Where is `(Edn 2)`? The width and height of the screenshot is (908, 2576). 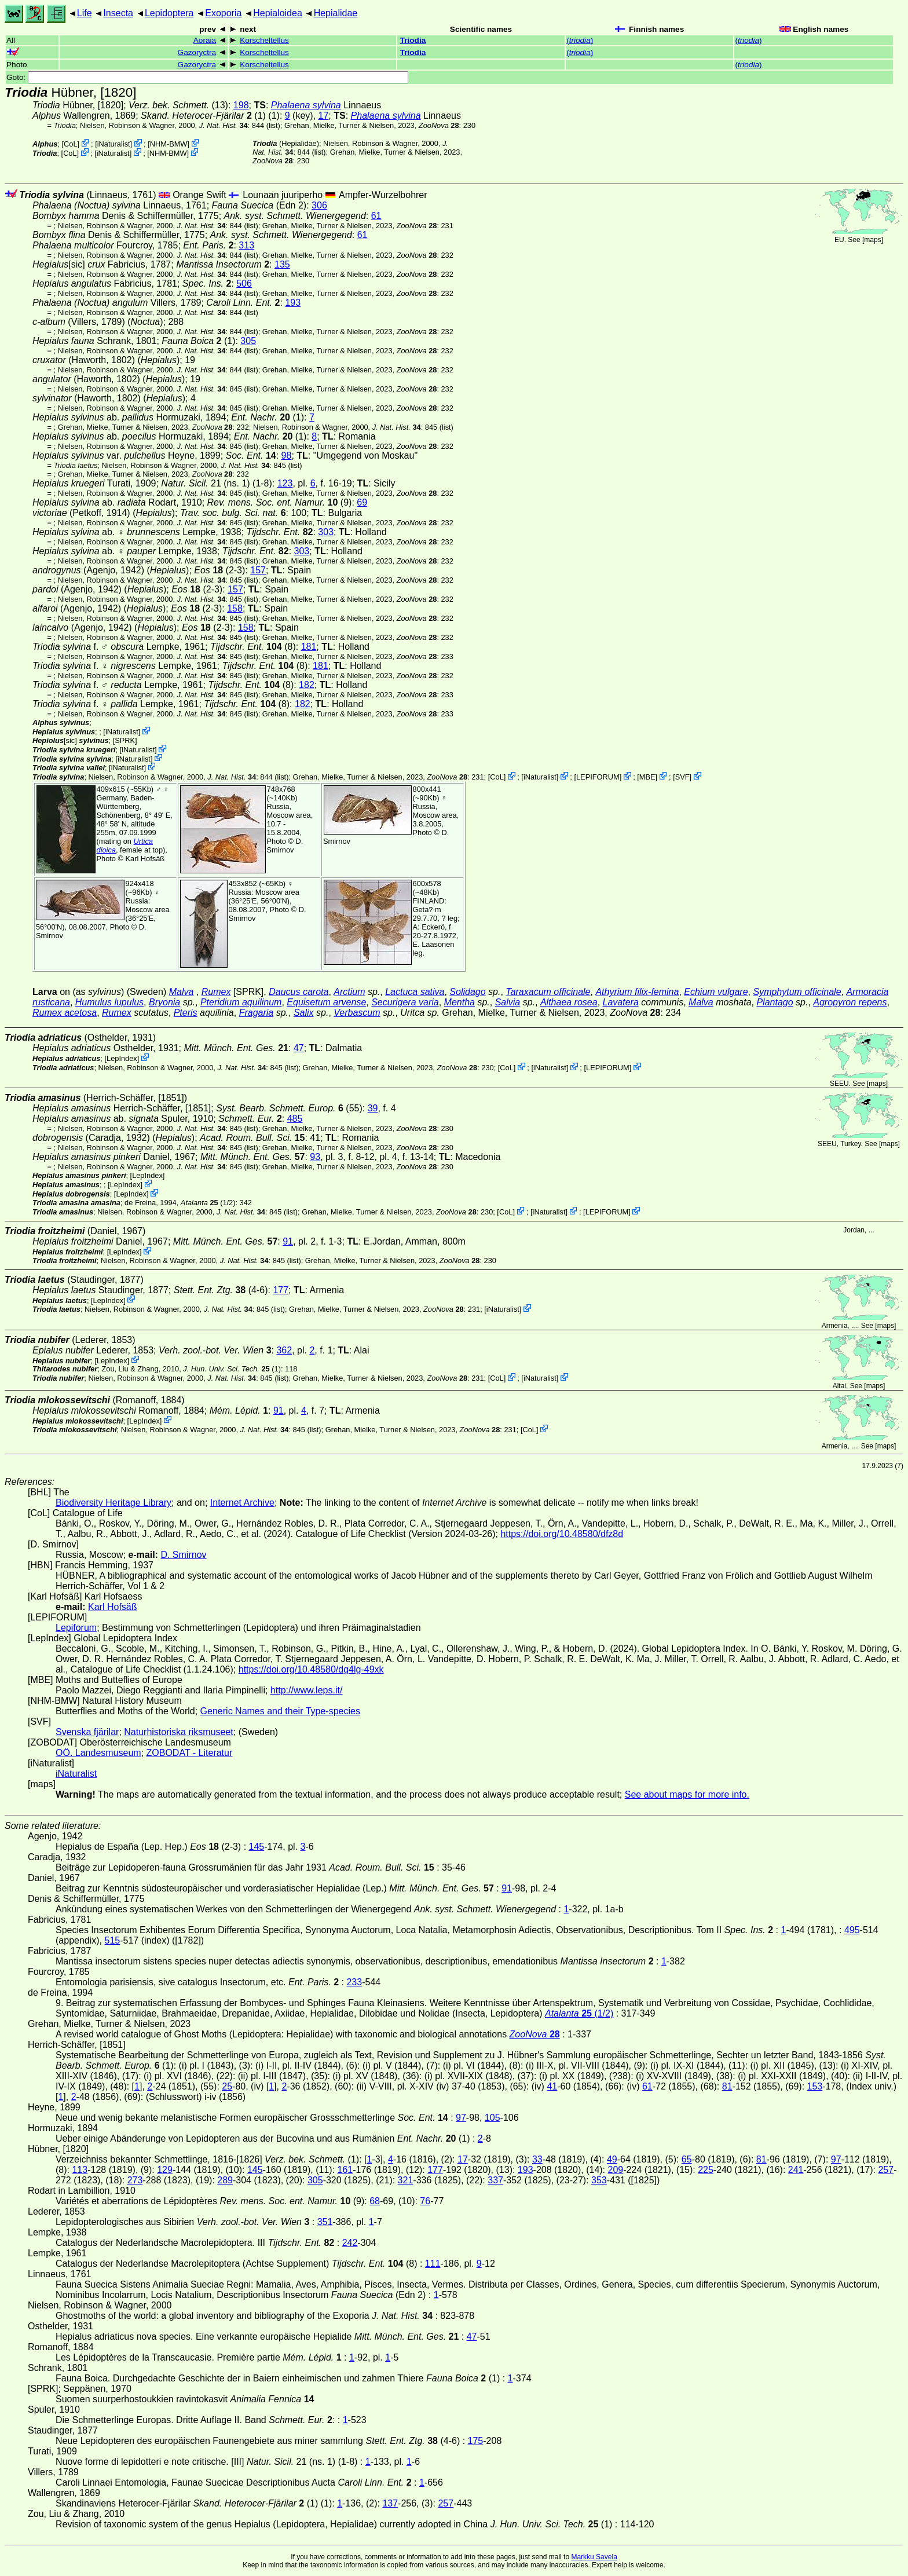
(Edn 2) is located at coordinates (259, 205).